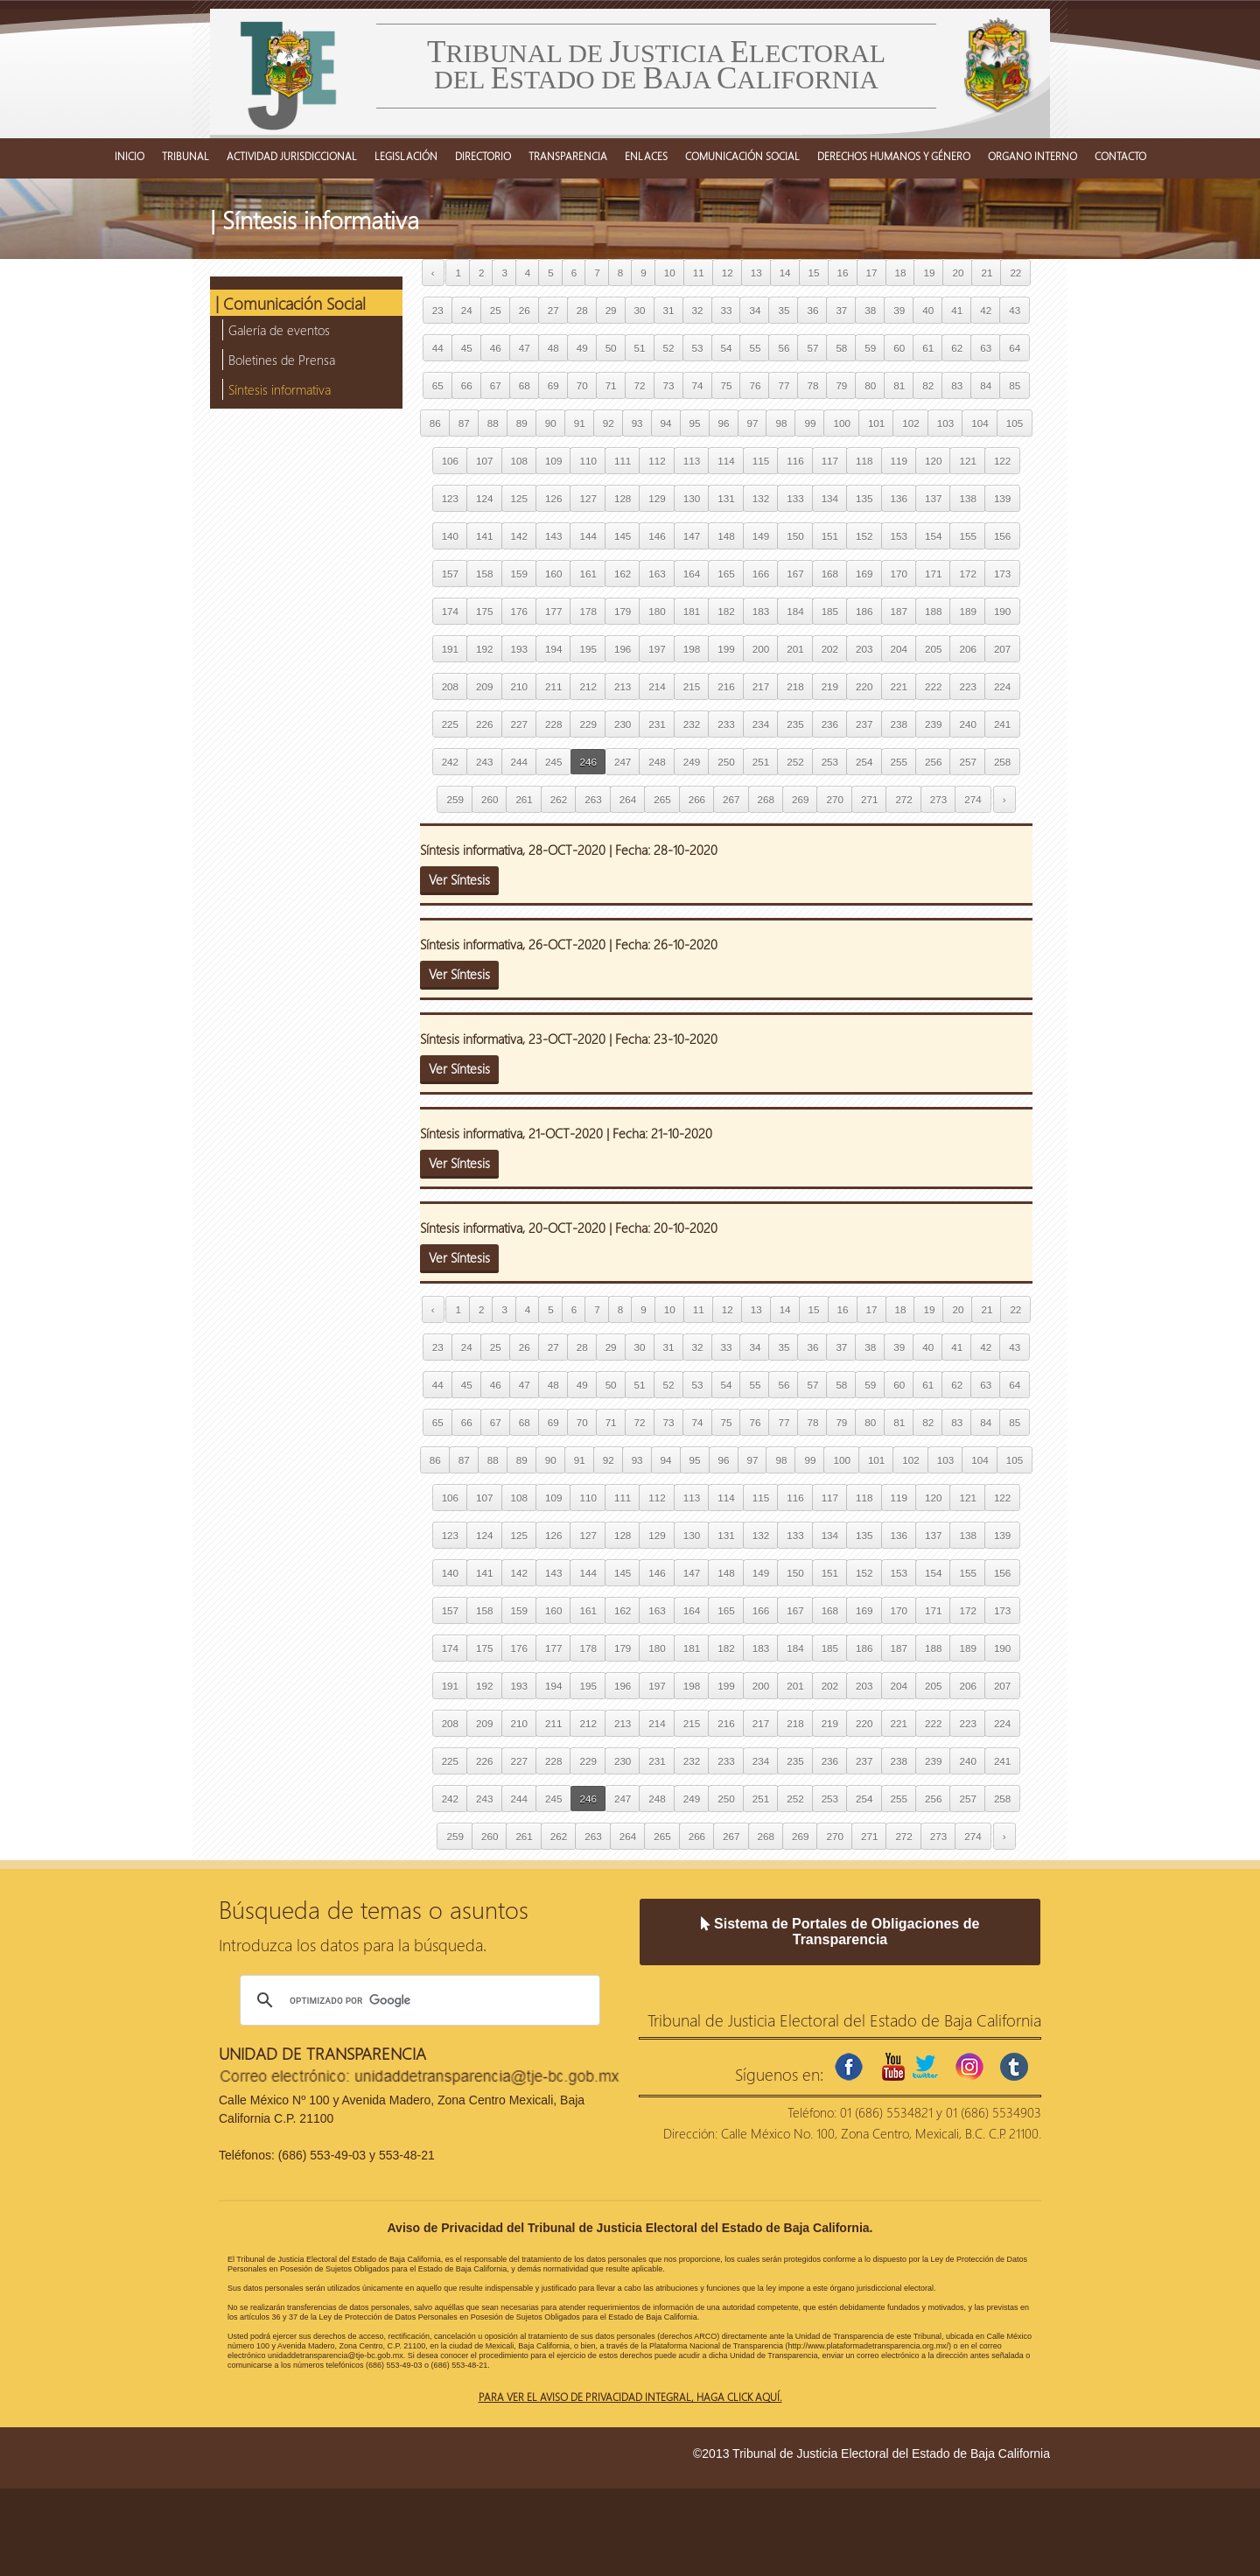 The width and height of the screenshot is (1260, 2576). What do you see at coordinates (795, 611) in the screenshot?
I see `184` at bounding box center [795, 611].